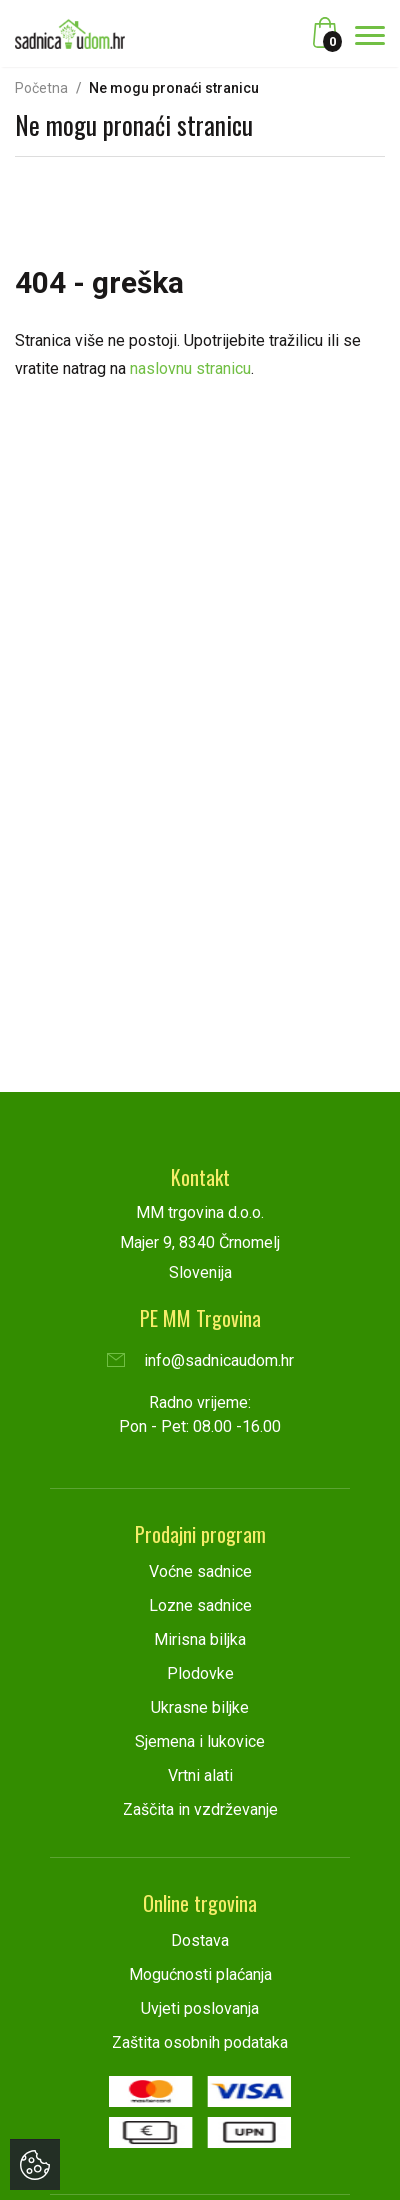 The width and height of the screenshot is (400, 2200). Describe the element at coordinates (200, 1775) in the screenshot. I see `Vrtni alati` at that location.